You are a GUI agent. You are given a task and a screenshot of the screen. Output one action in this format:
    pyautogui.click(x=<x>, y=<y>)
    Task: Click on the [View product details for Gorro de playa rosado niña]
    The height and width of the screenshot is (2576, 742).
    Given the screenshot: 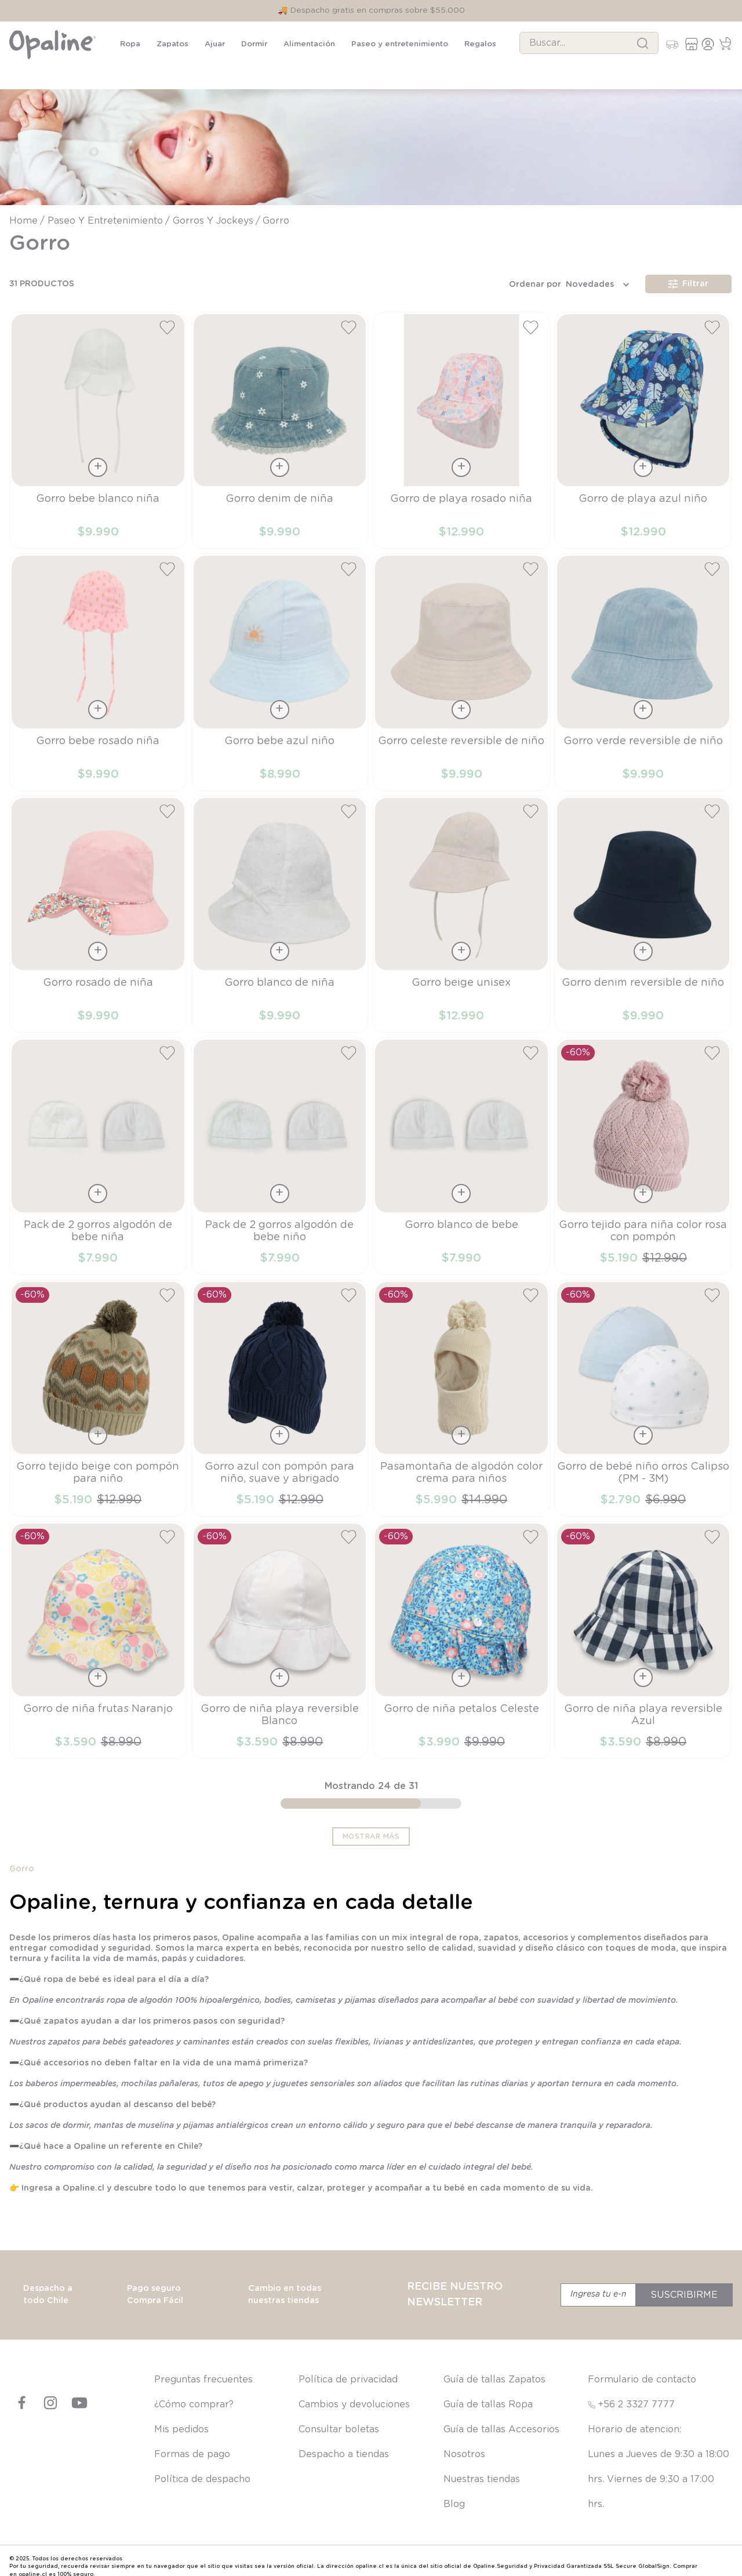 What is the action you would take?
    pyautogui.click(x=461, y=418)
    